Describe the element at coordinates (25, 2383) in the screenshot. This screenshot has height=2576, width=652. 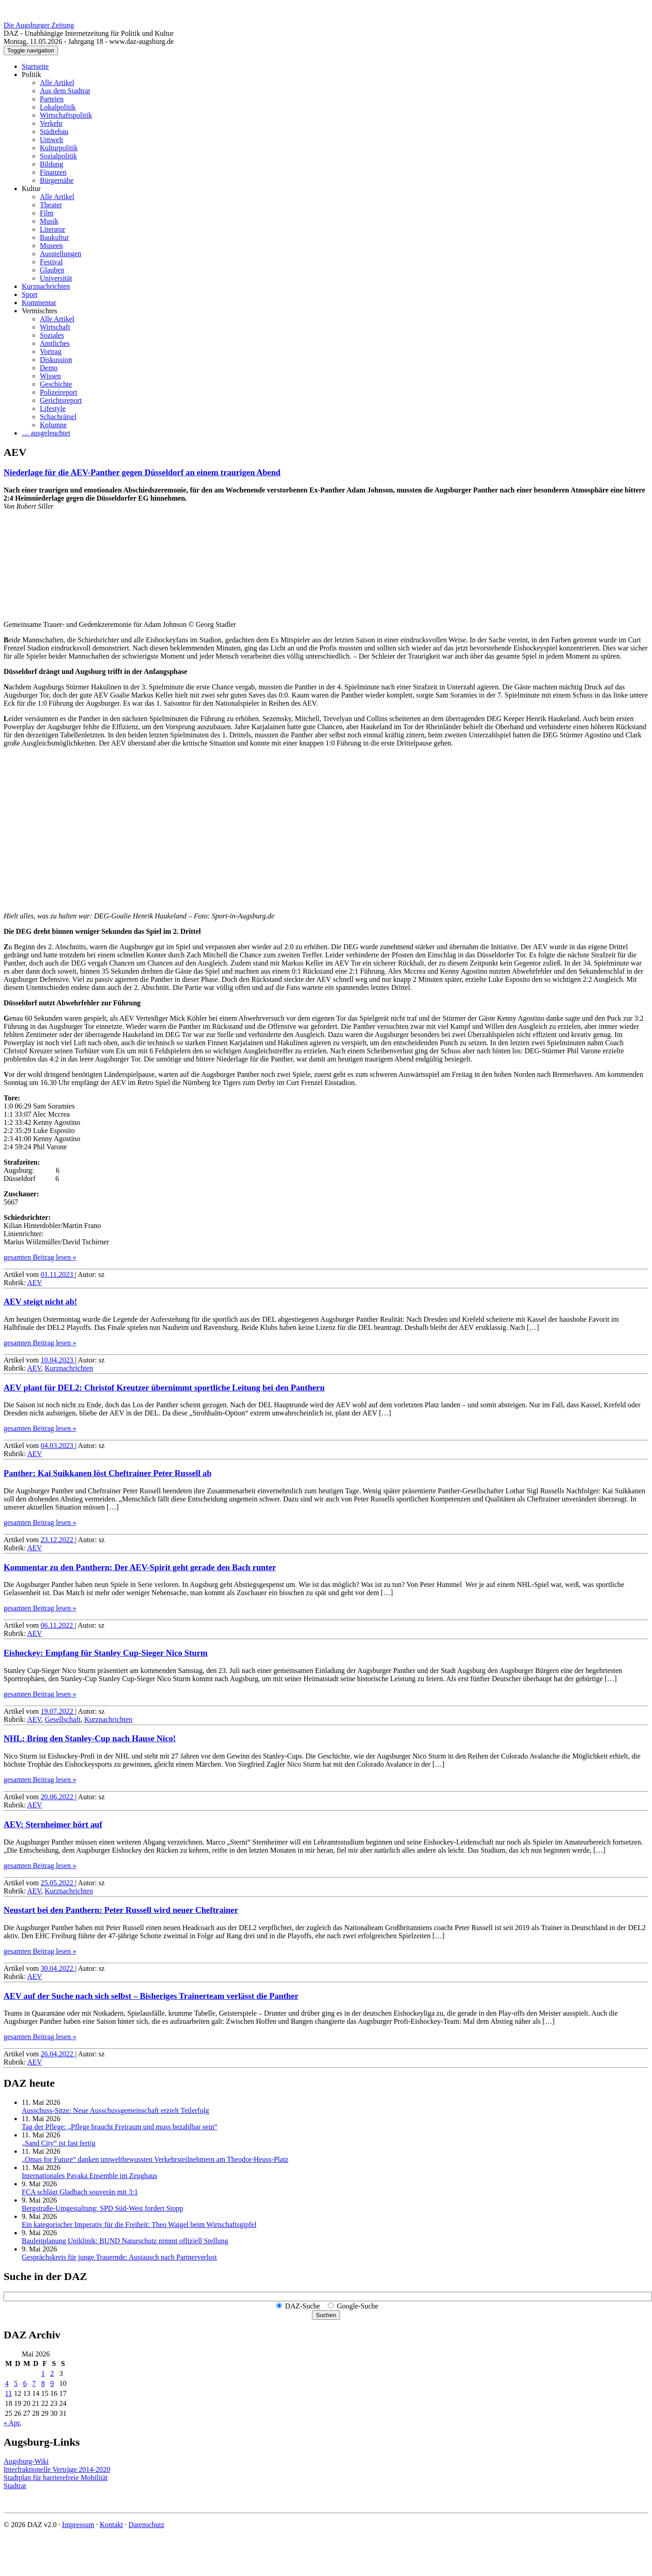
I see `6 [Beiträge veröffentlicht am 6. May 2026]` at that location.